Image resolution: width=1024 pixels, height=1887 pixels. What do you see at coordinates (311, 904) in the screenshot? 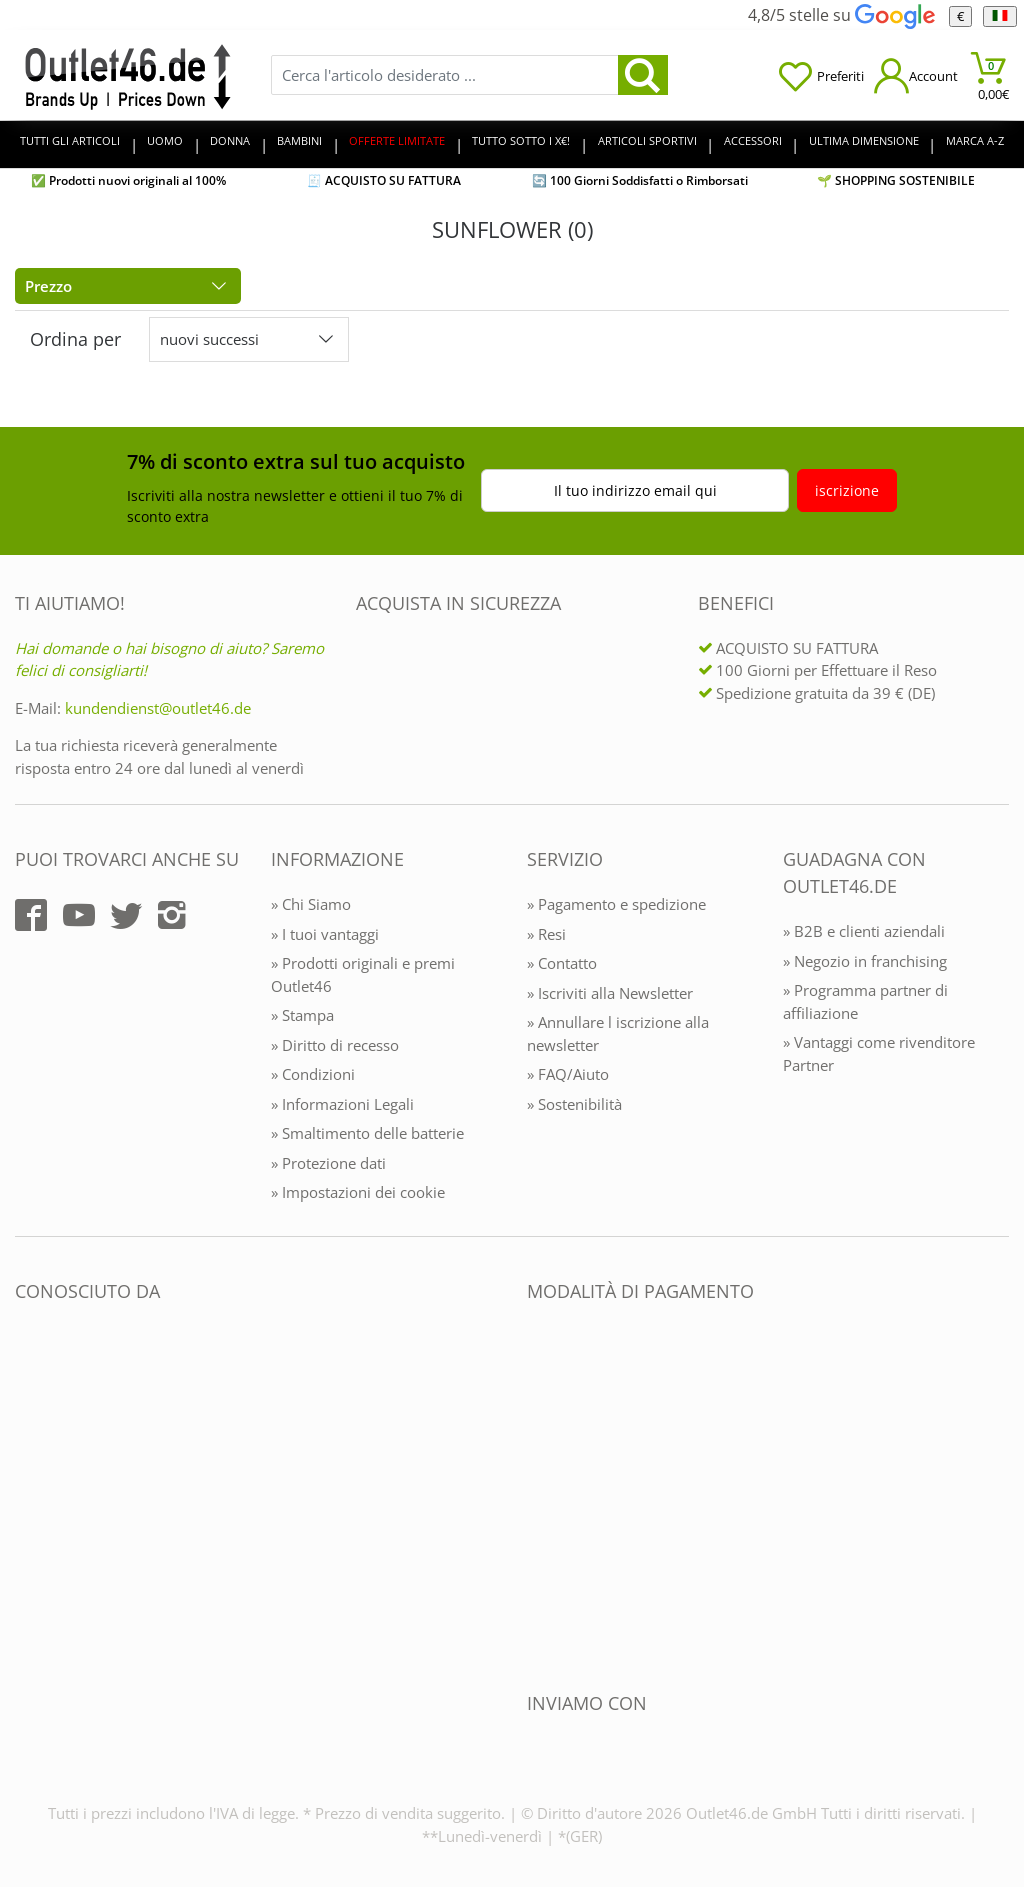
I see `» Chi Siamo` at bounding box center [311, 904].